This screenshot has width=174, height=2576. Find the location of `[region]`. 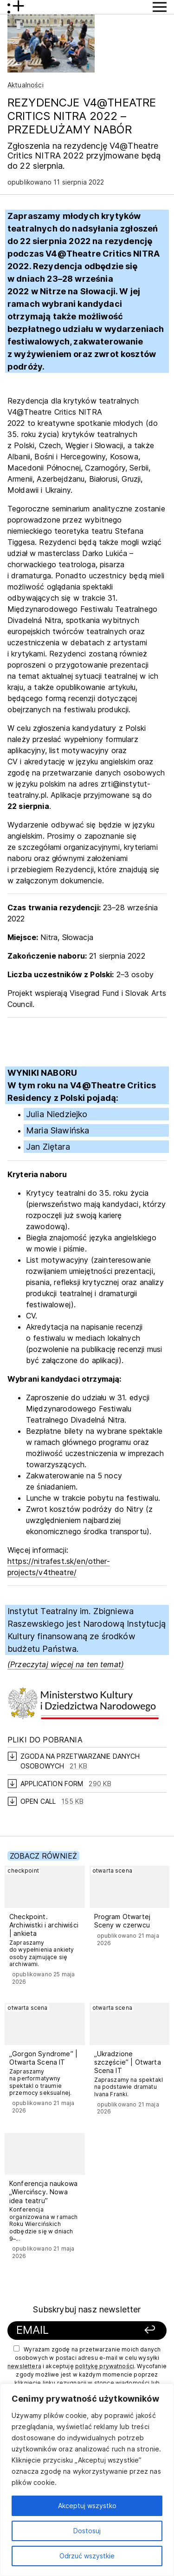

[region] is located at coordinates (87, 2480).